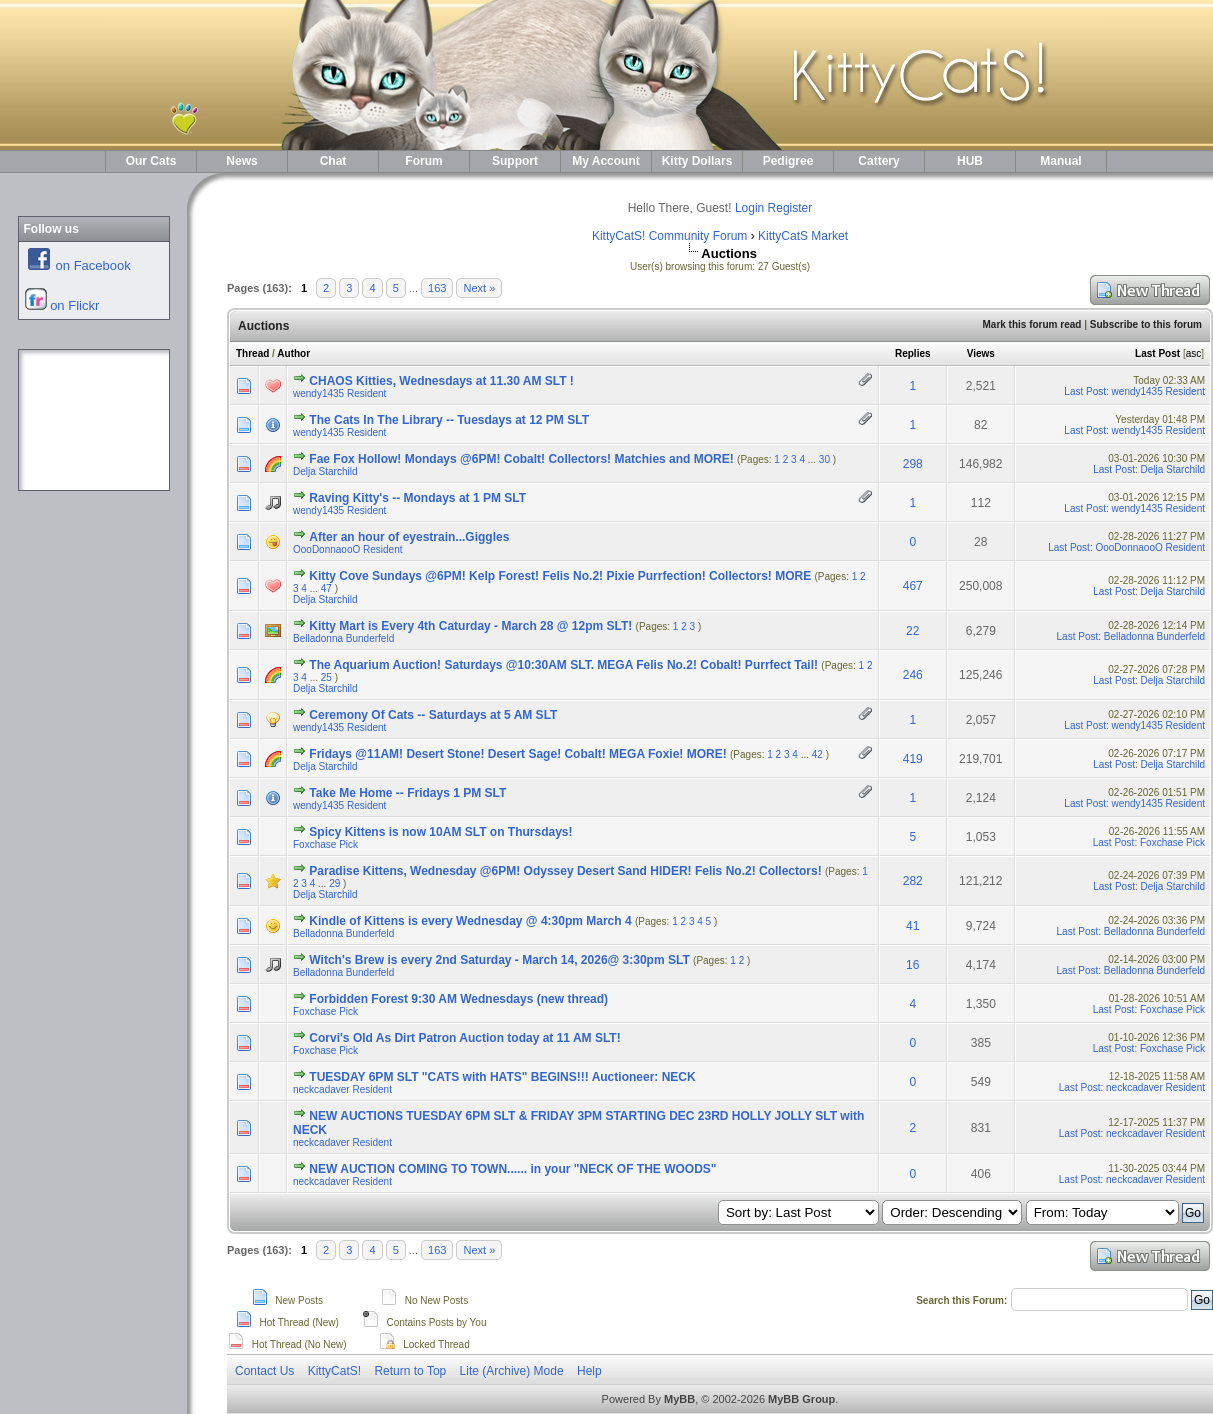 Image resolution: width=1213 pixels, height=1414 pixels. Describe the element at coordinates (913, 759) in the screenshot. I see `419` at that location.